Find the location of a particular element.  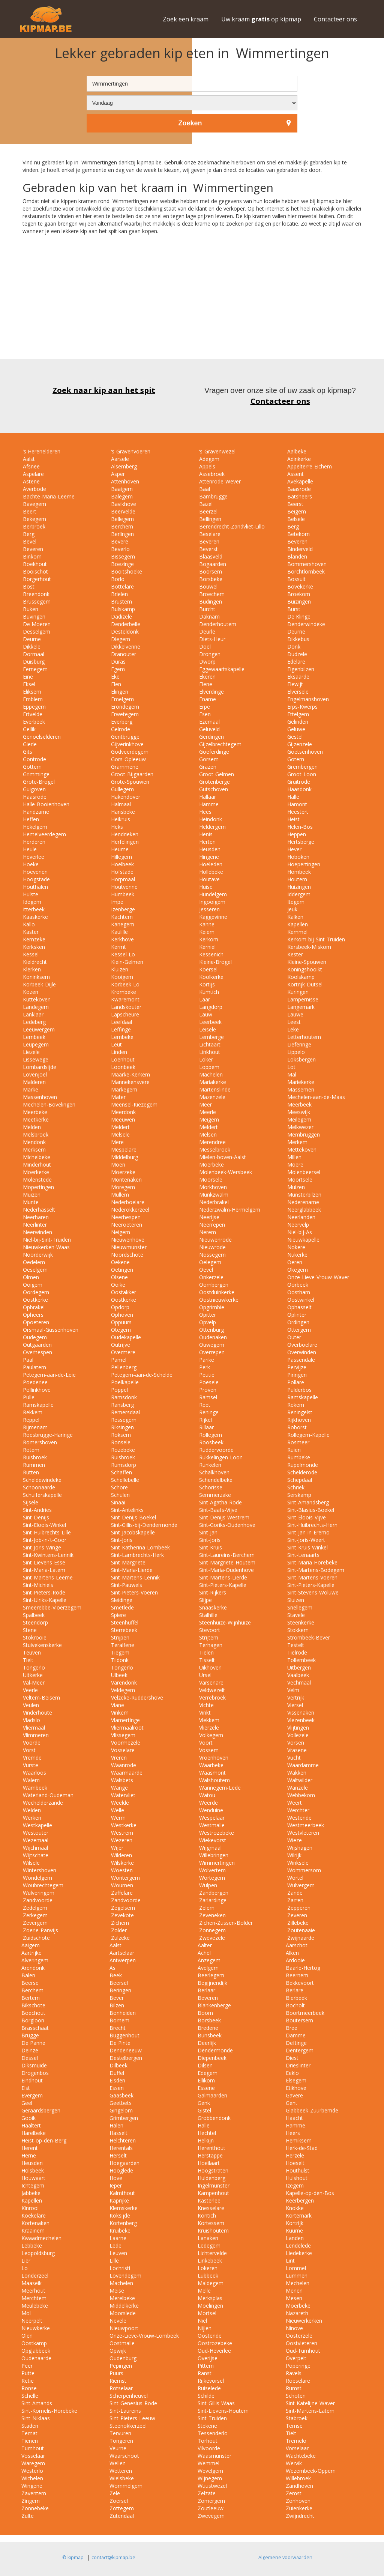

Bissegem is located at coordinates (122, 556).